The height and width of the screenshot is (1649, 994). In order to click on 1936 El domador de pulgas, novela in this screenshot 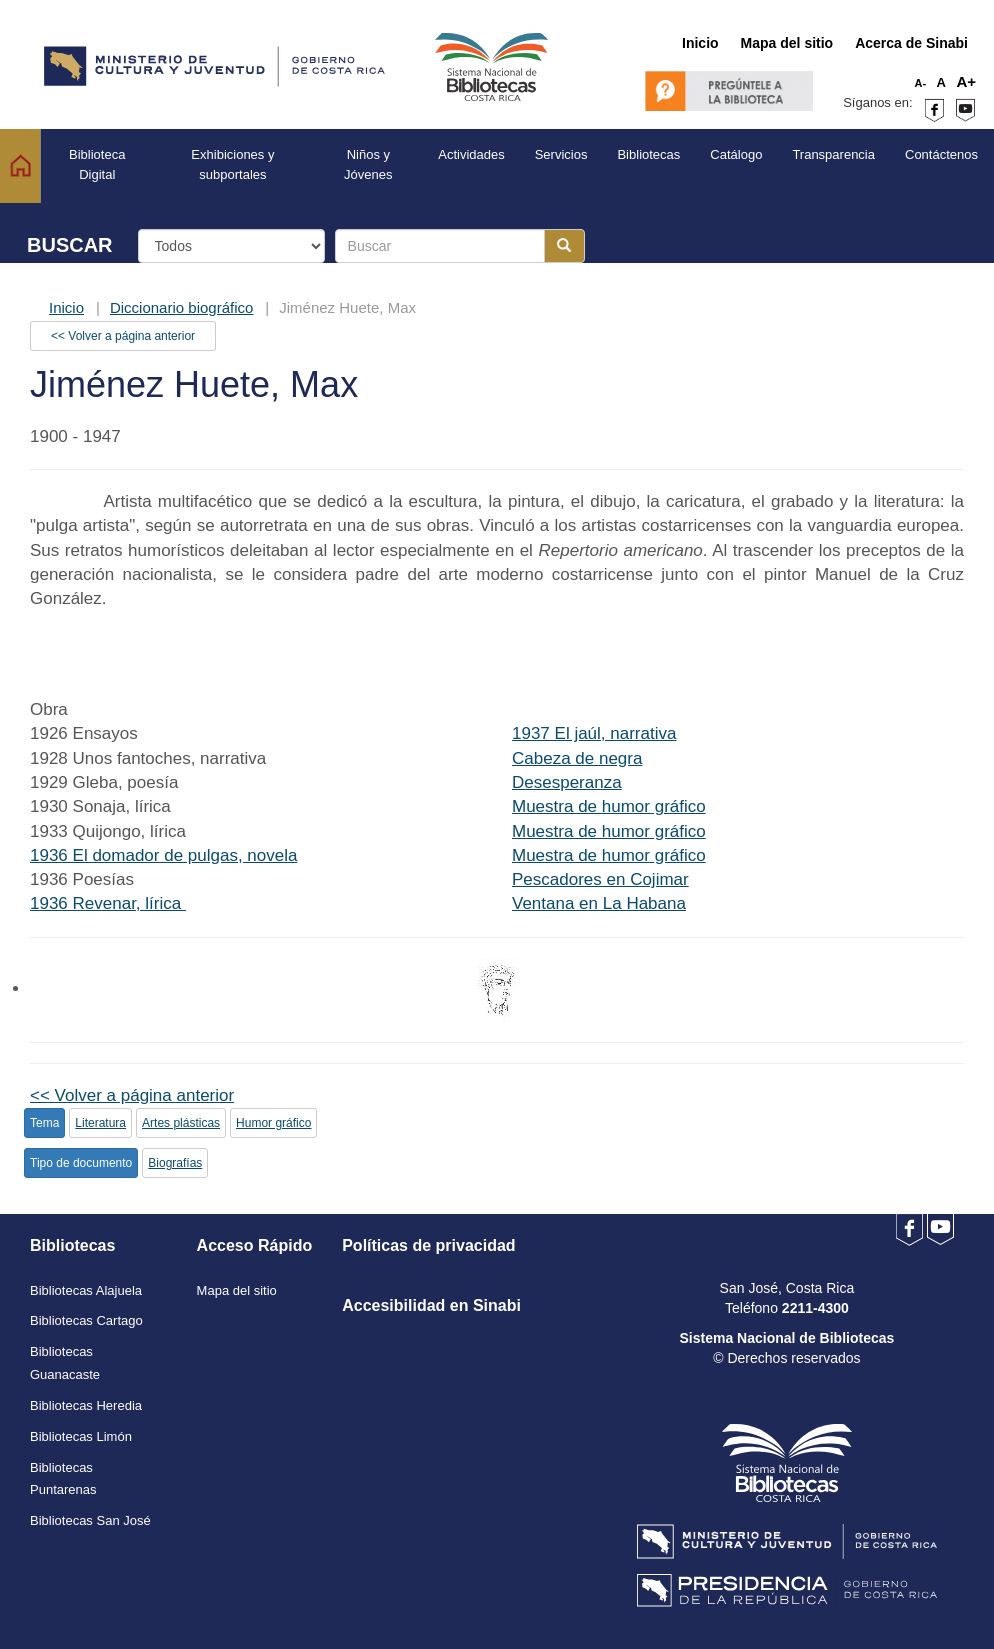, I will do `click(163, 855)`.